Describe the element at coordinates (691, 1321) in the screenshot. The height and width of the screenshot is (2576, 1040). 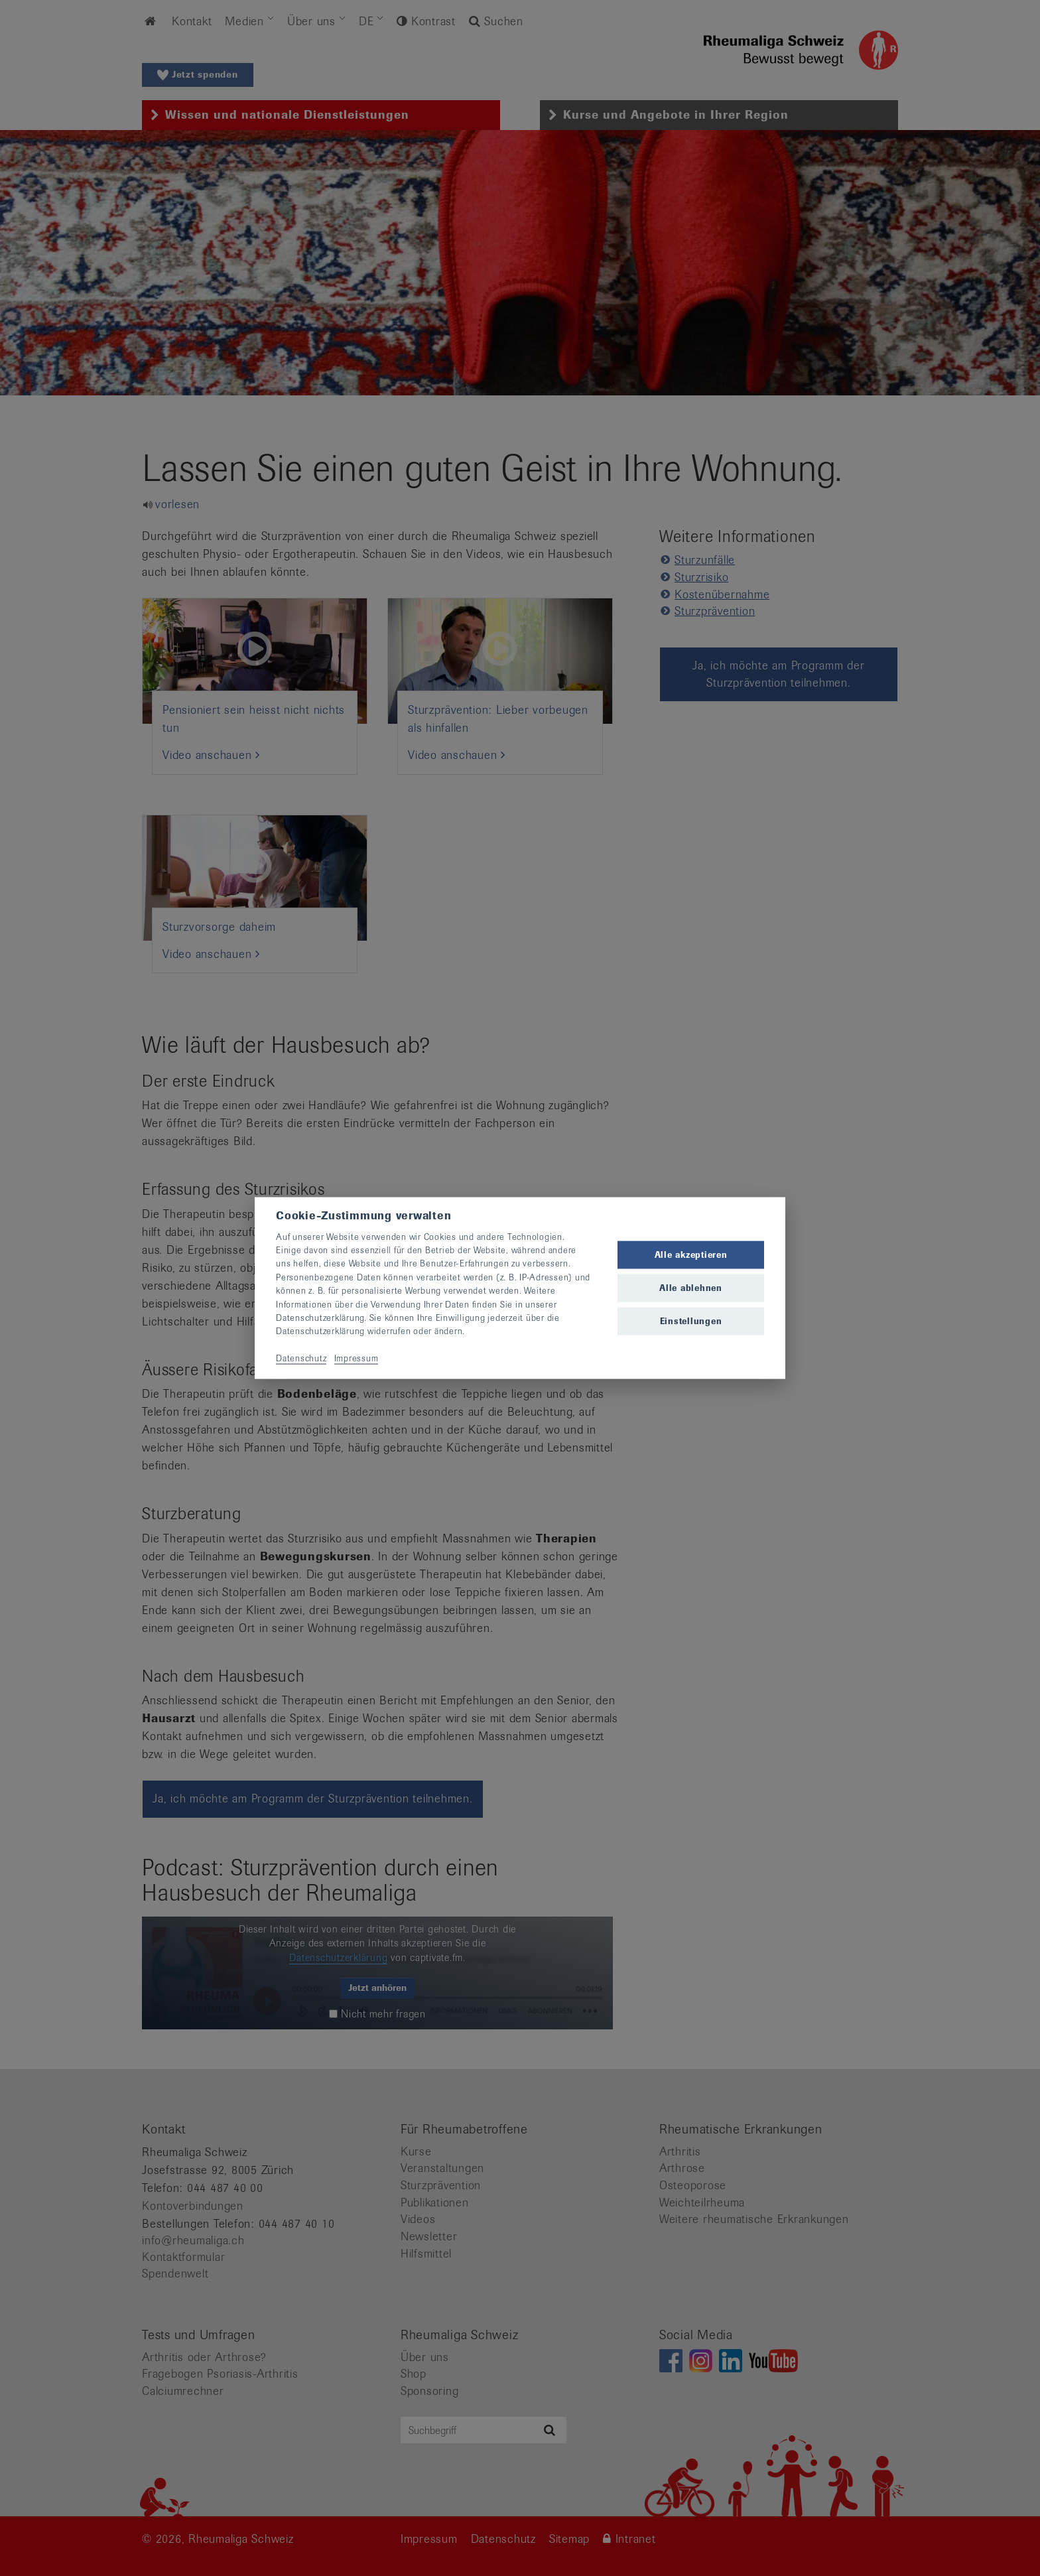
I see `Einstellungen` at that location.